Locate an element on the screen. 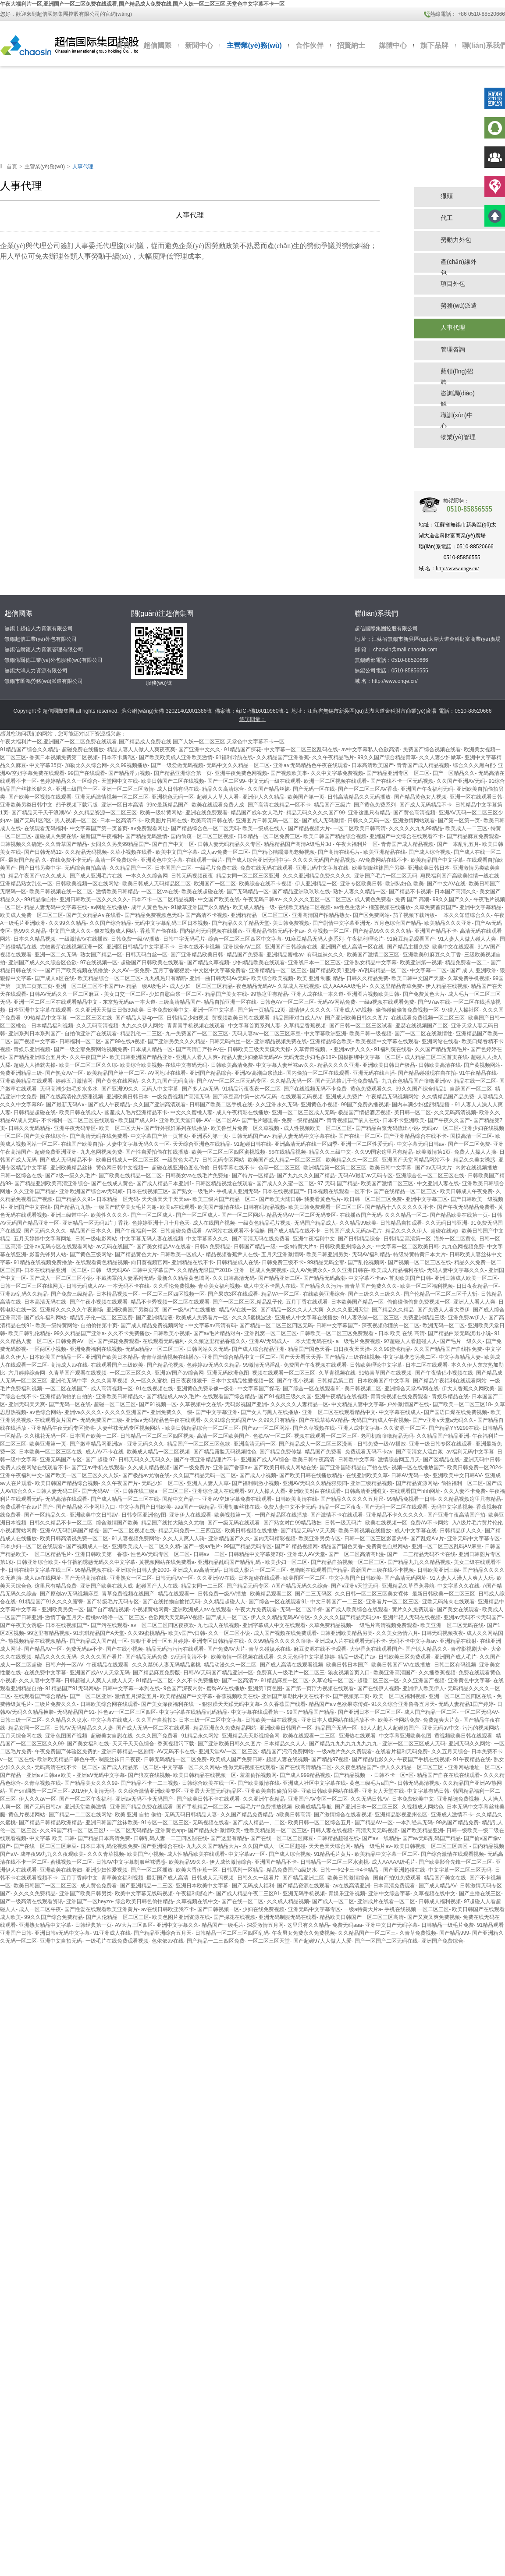 This screenshot has width=505, height=2576. 国产无码一区在线 is located at coordinates (314, 789).